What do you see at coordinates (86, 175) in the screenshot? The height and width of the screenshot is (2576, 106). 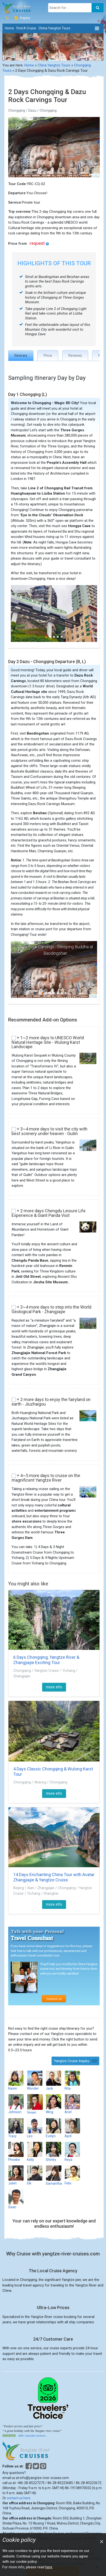 I see `[button]` at bounding box center [86, 175].